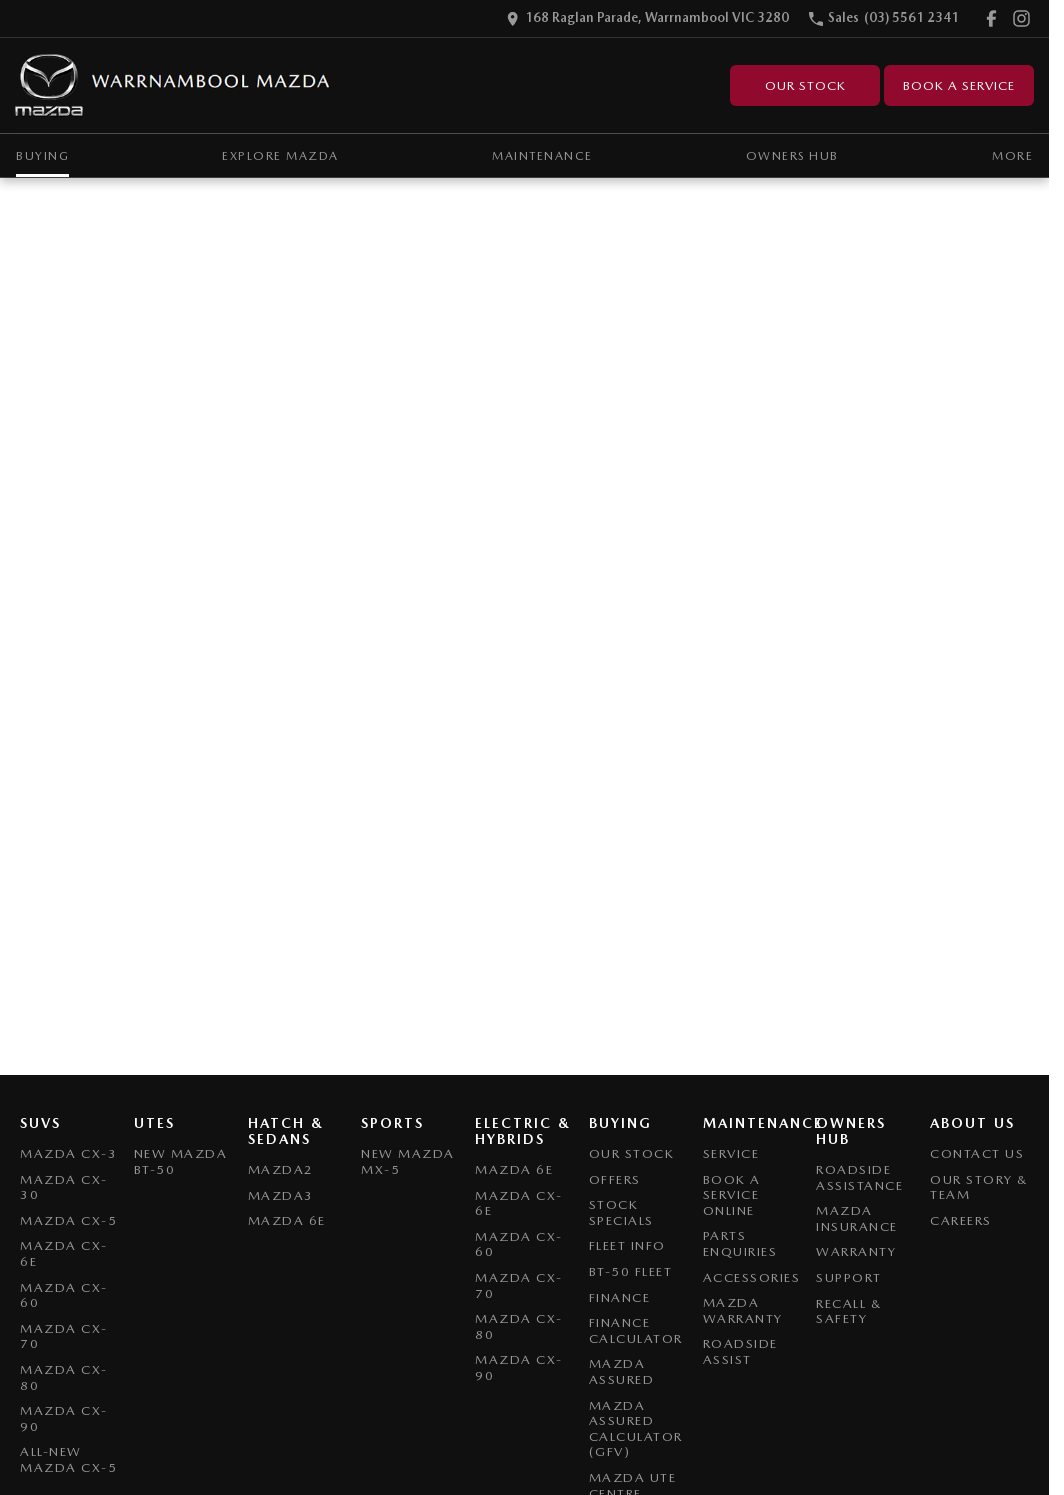 The height and width of the screenshot is (1495, 1064). I want to click on Offers, so click(615, 1179).